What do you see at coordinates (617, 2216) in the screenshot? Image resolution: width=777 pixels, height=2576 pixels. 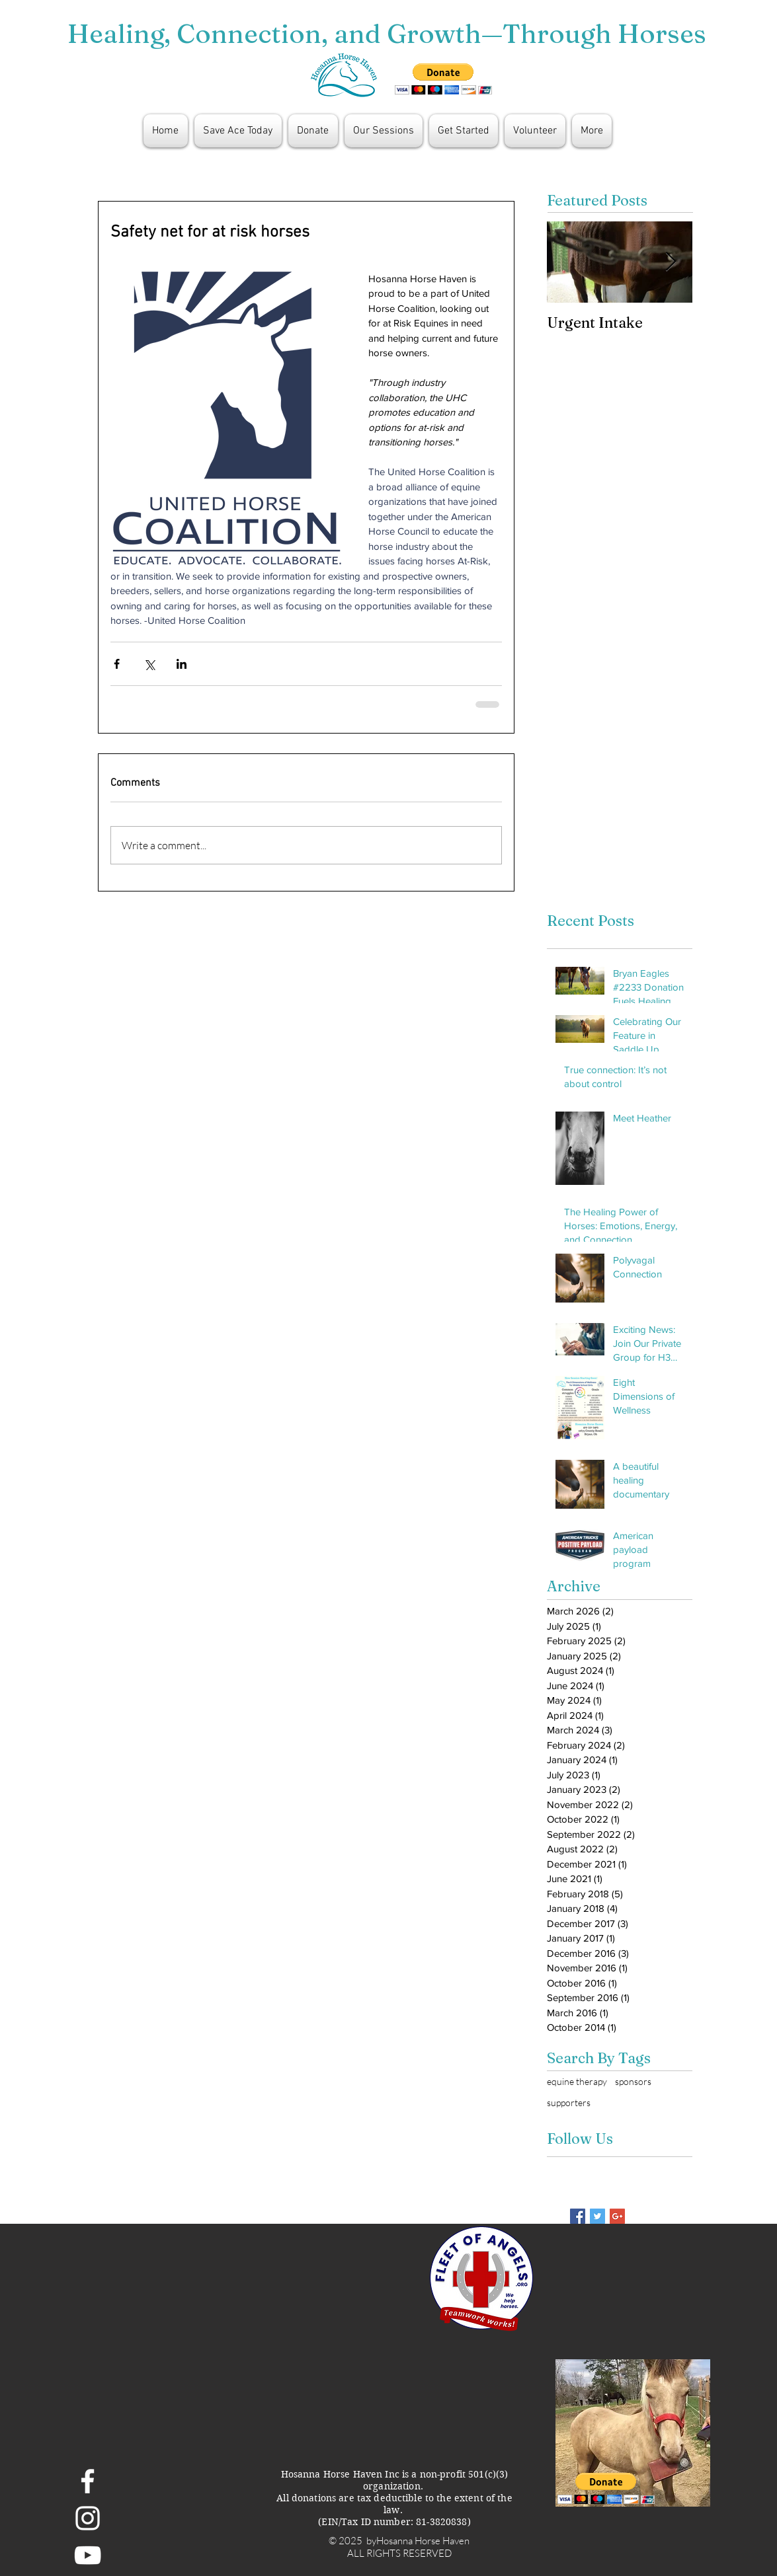 I see `[Google+ Basic Square]` at bounding box center [617, 2216].